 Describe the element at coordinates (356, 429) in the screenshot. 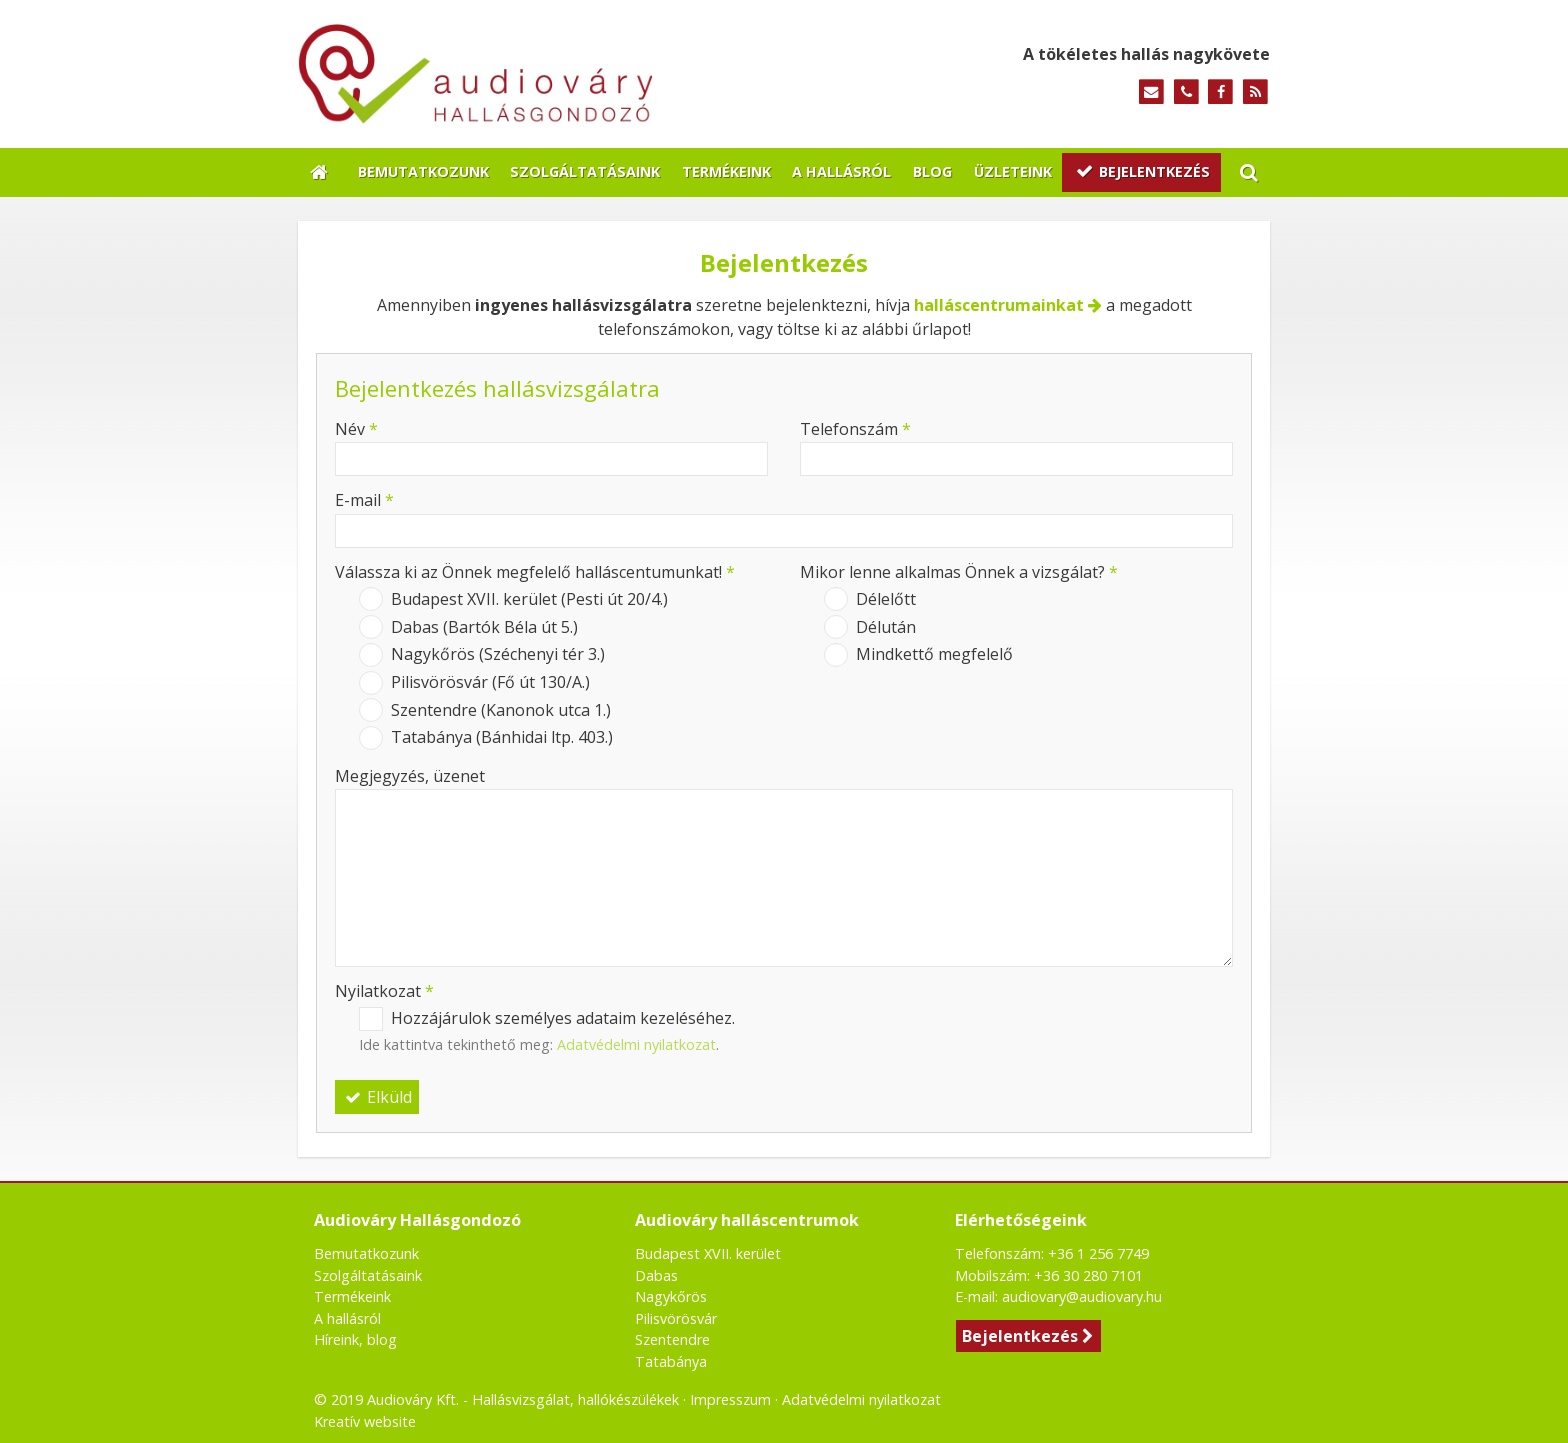

I see `Név` at that location.